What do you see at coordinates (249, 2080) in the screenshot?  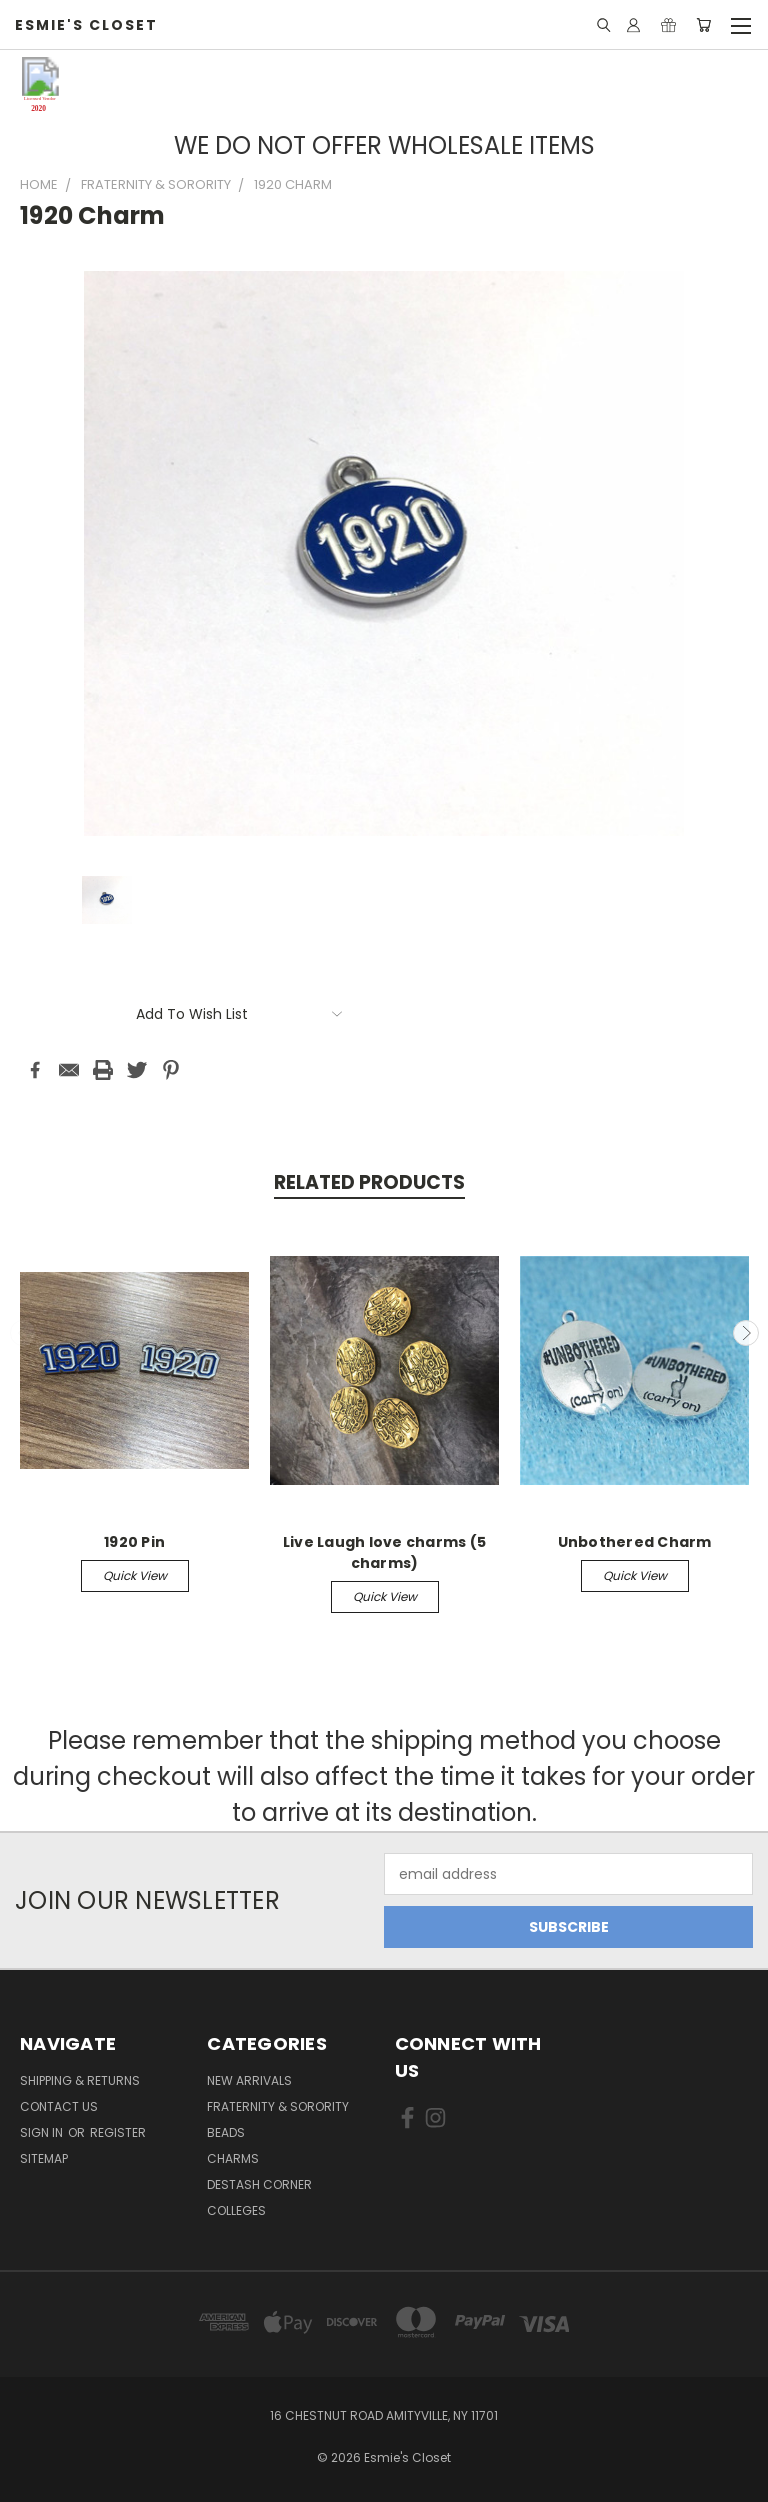 I see `New Arrivals` at bounding box center [249, 2080].